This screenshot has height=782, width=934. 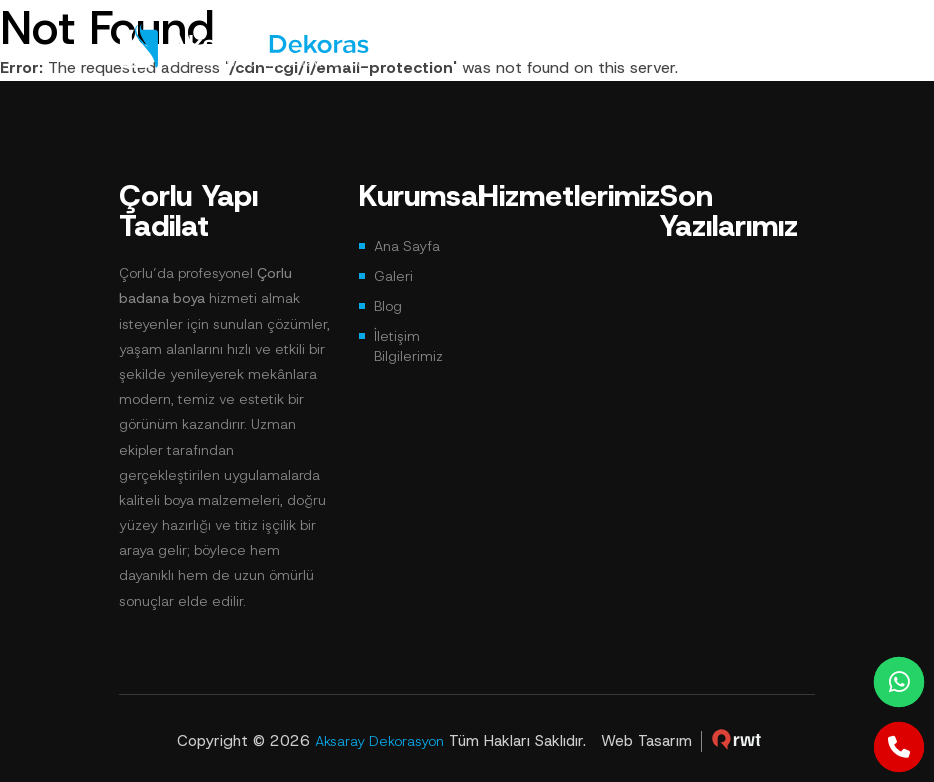 What do you see at coordinates (393, 276) in the screenshot?
I see `Galeri` at bounding box center [393, 276].